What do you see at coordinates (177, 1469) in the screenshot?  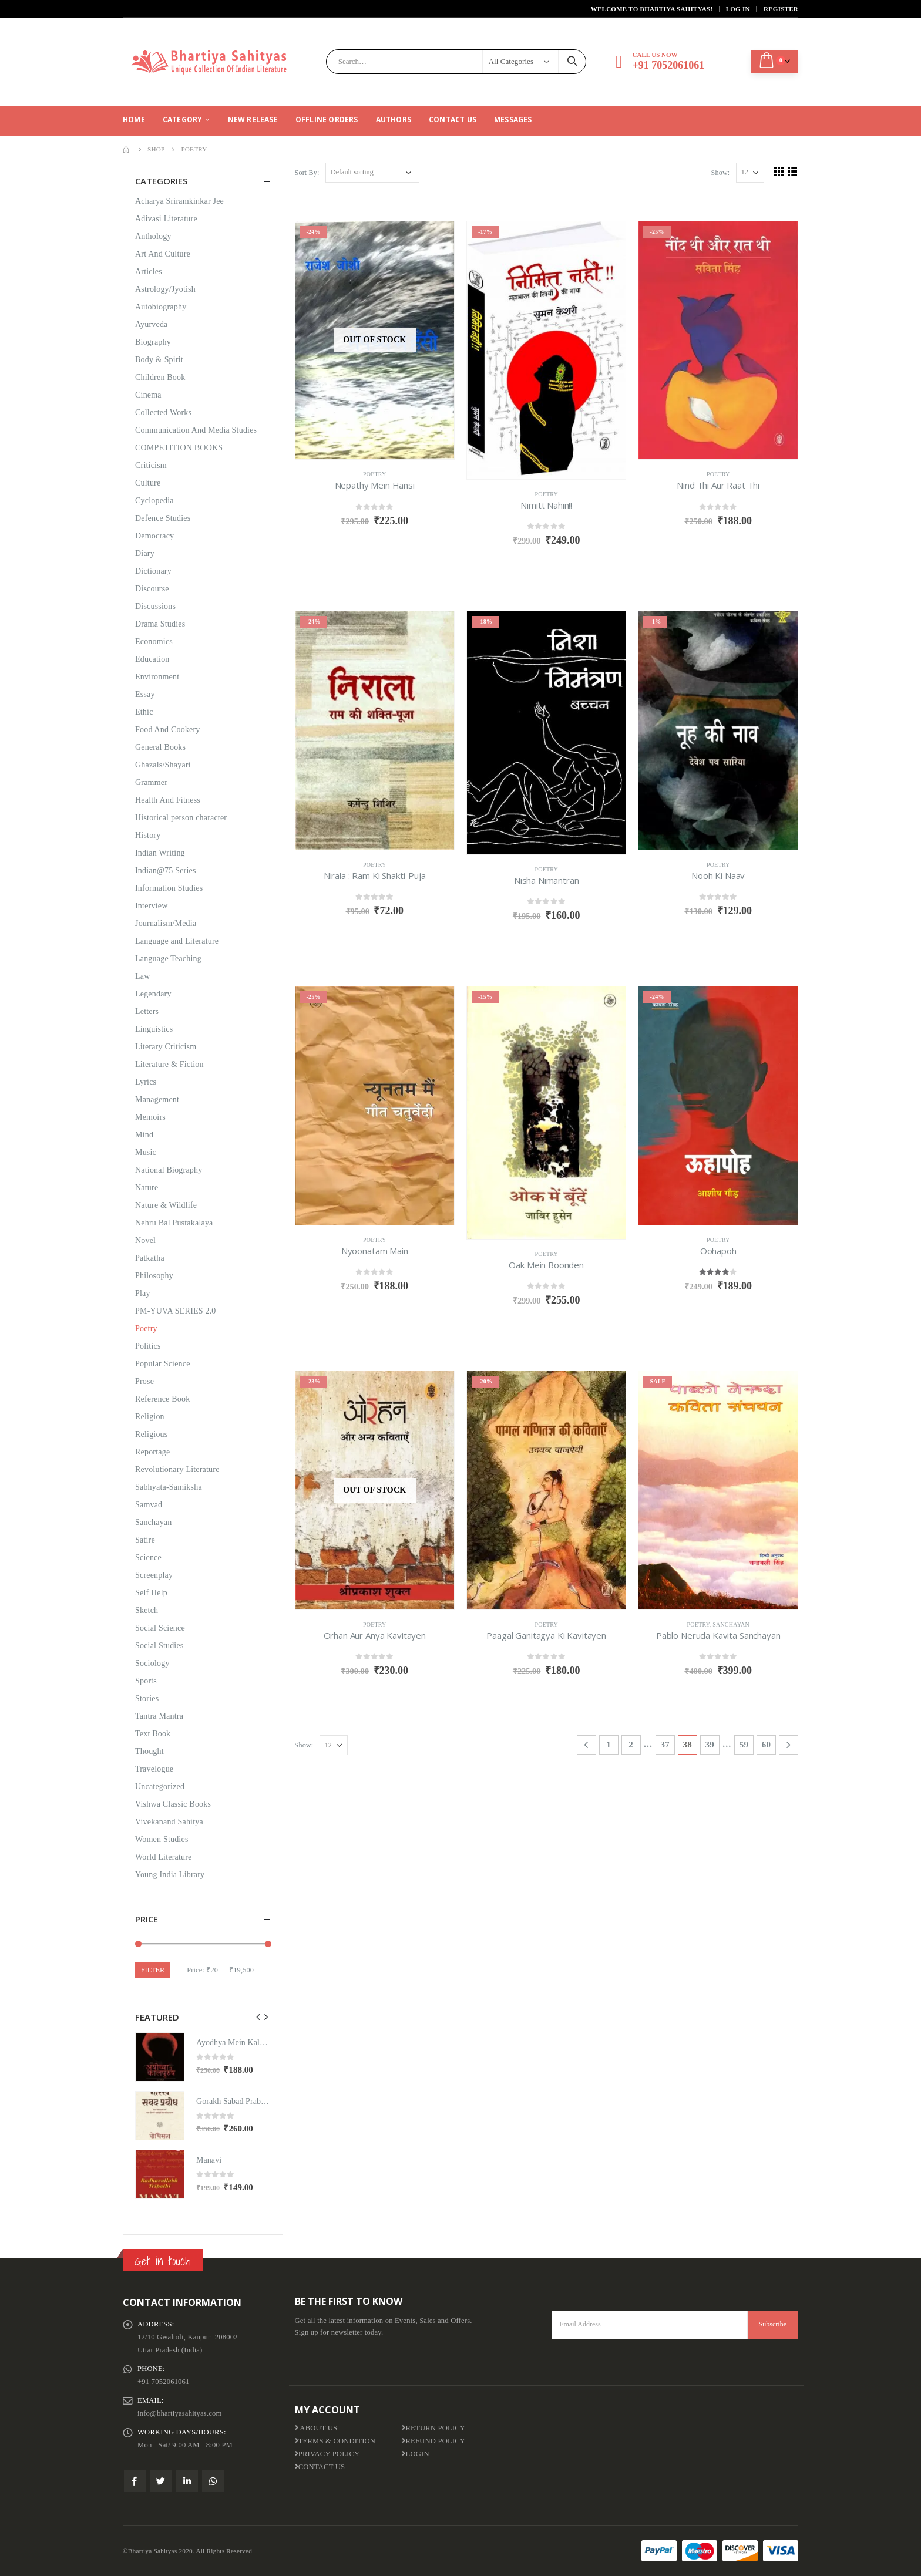 I see `Revolutionary Literature` at bounding box center [177, 1469].